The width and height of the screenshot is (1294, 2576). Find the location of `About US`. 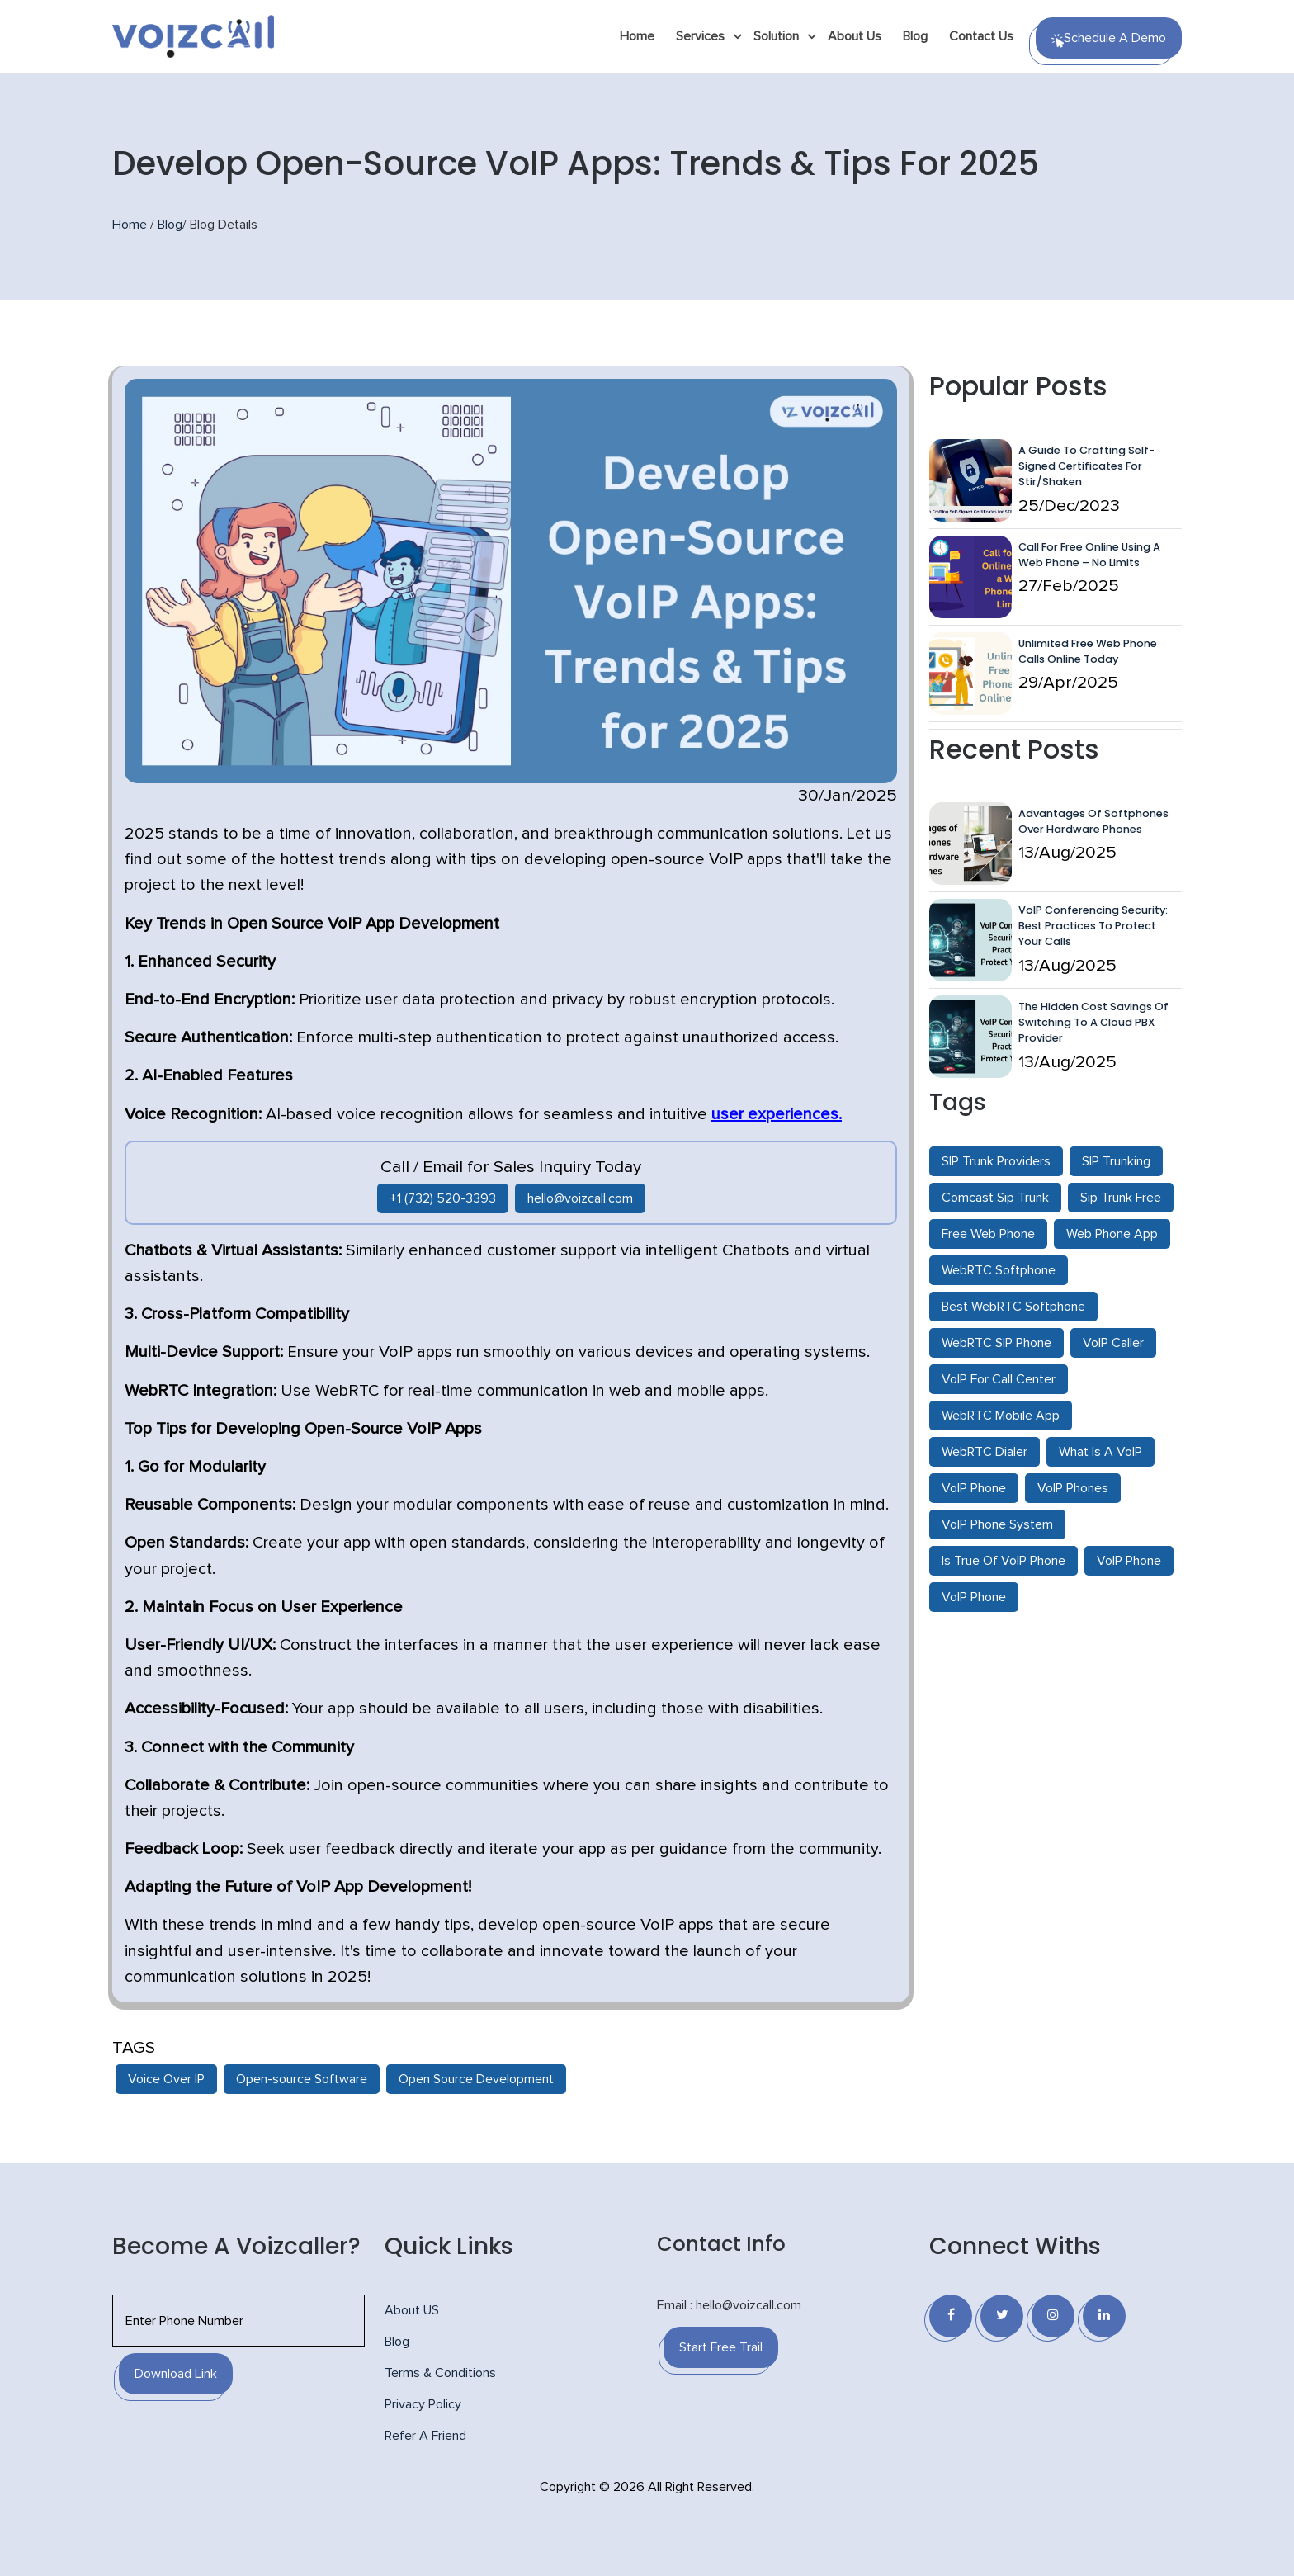

About US is located at coordinates (412, 2310).